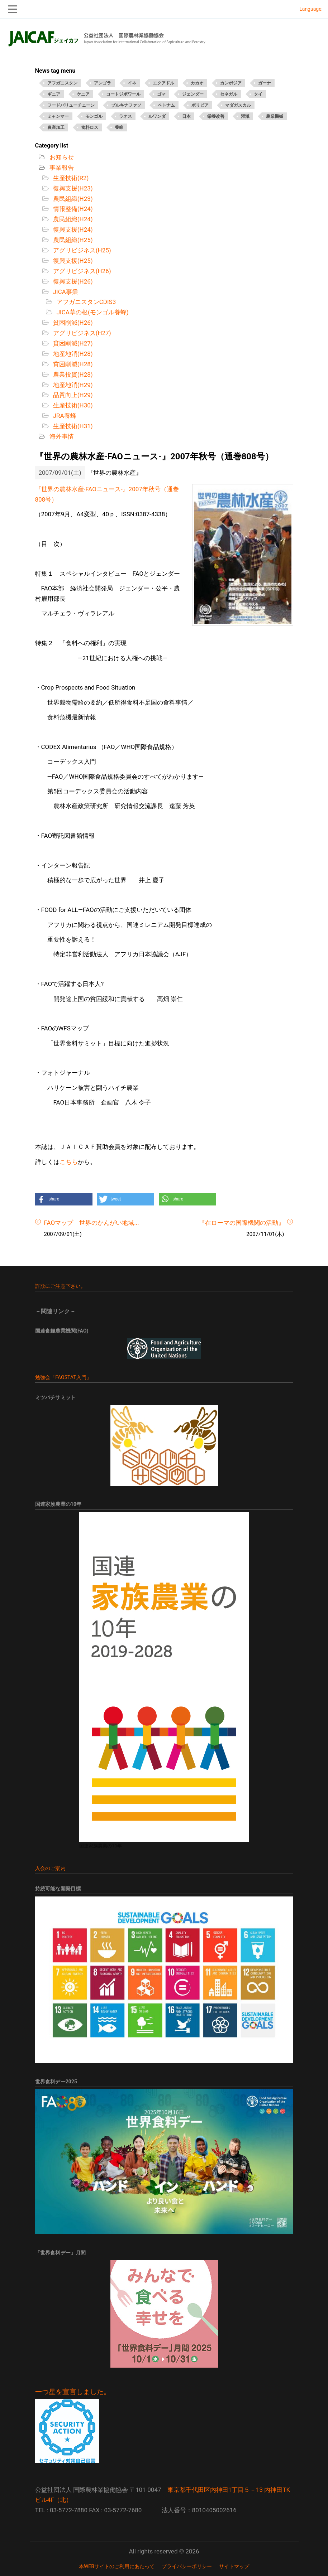  I want to click on 食料ロス, so click(89, 127).